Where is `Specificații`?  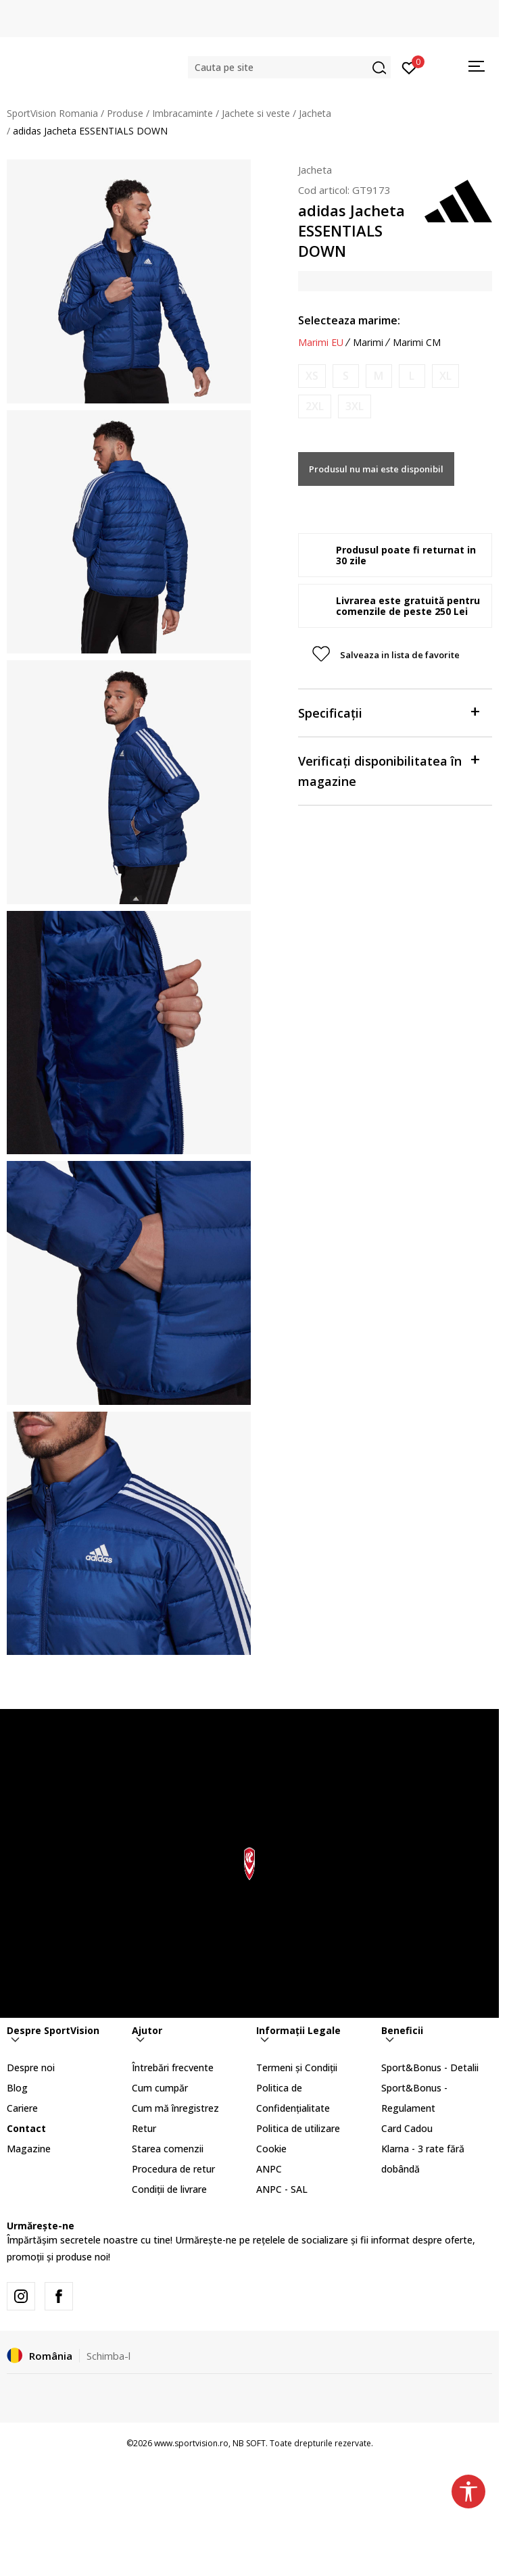
Specificații is located at coordinates (388, 712).